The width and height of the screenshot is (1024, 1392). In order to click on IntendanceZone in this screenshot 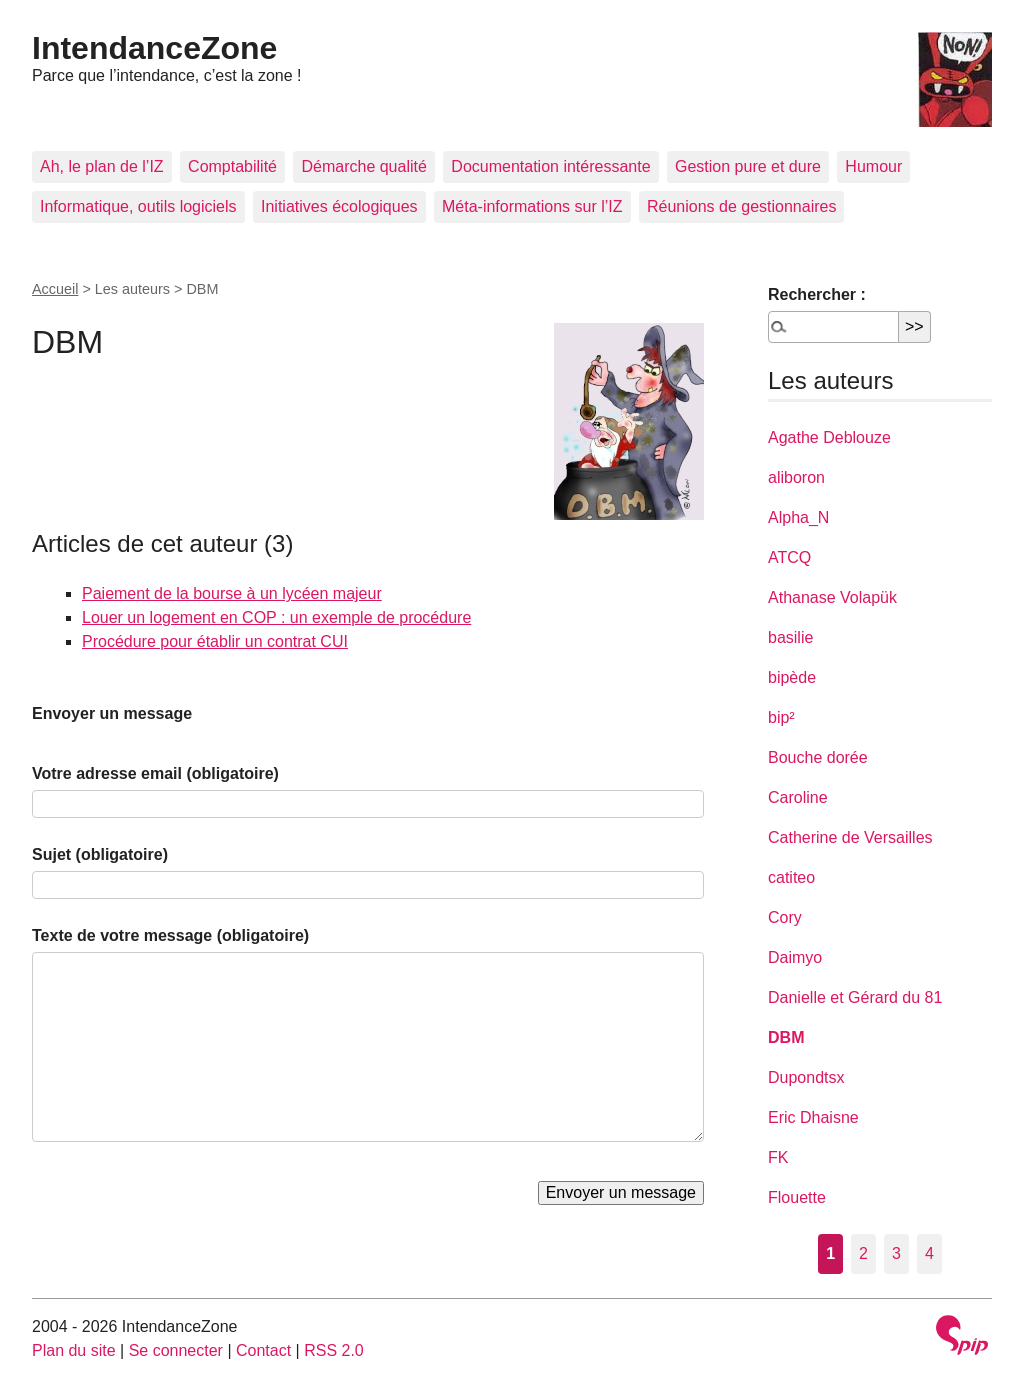, I will do `click(154, 48)`.